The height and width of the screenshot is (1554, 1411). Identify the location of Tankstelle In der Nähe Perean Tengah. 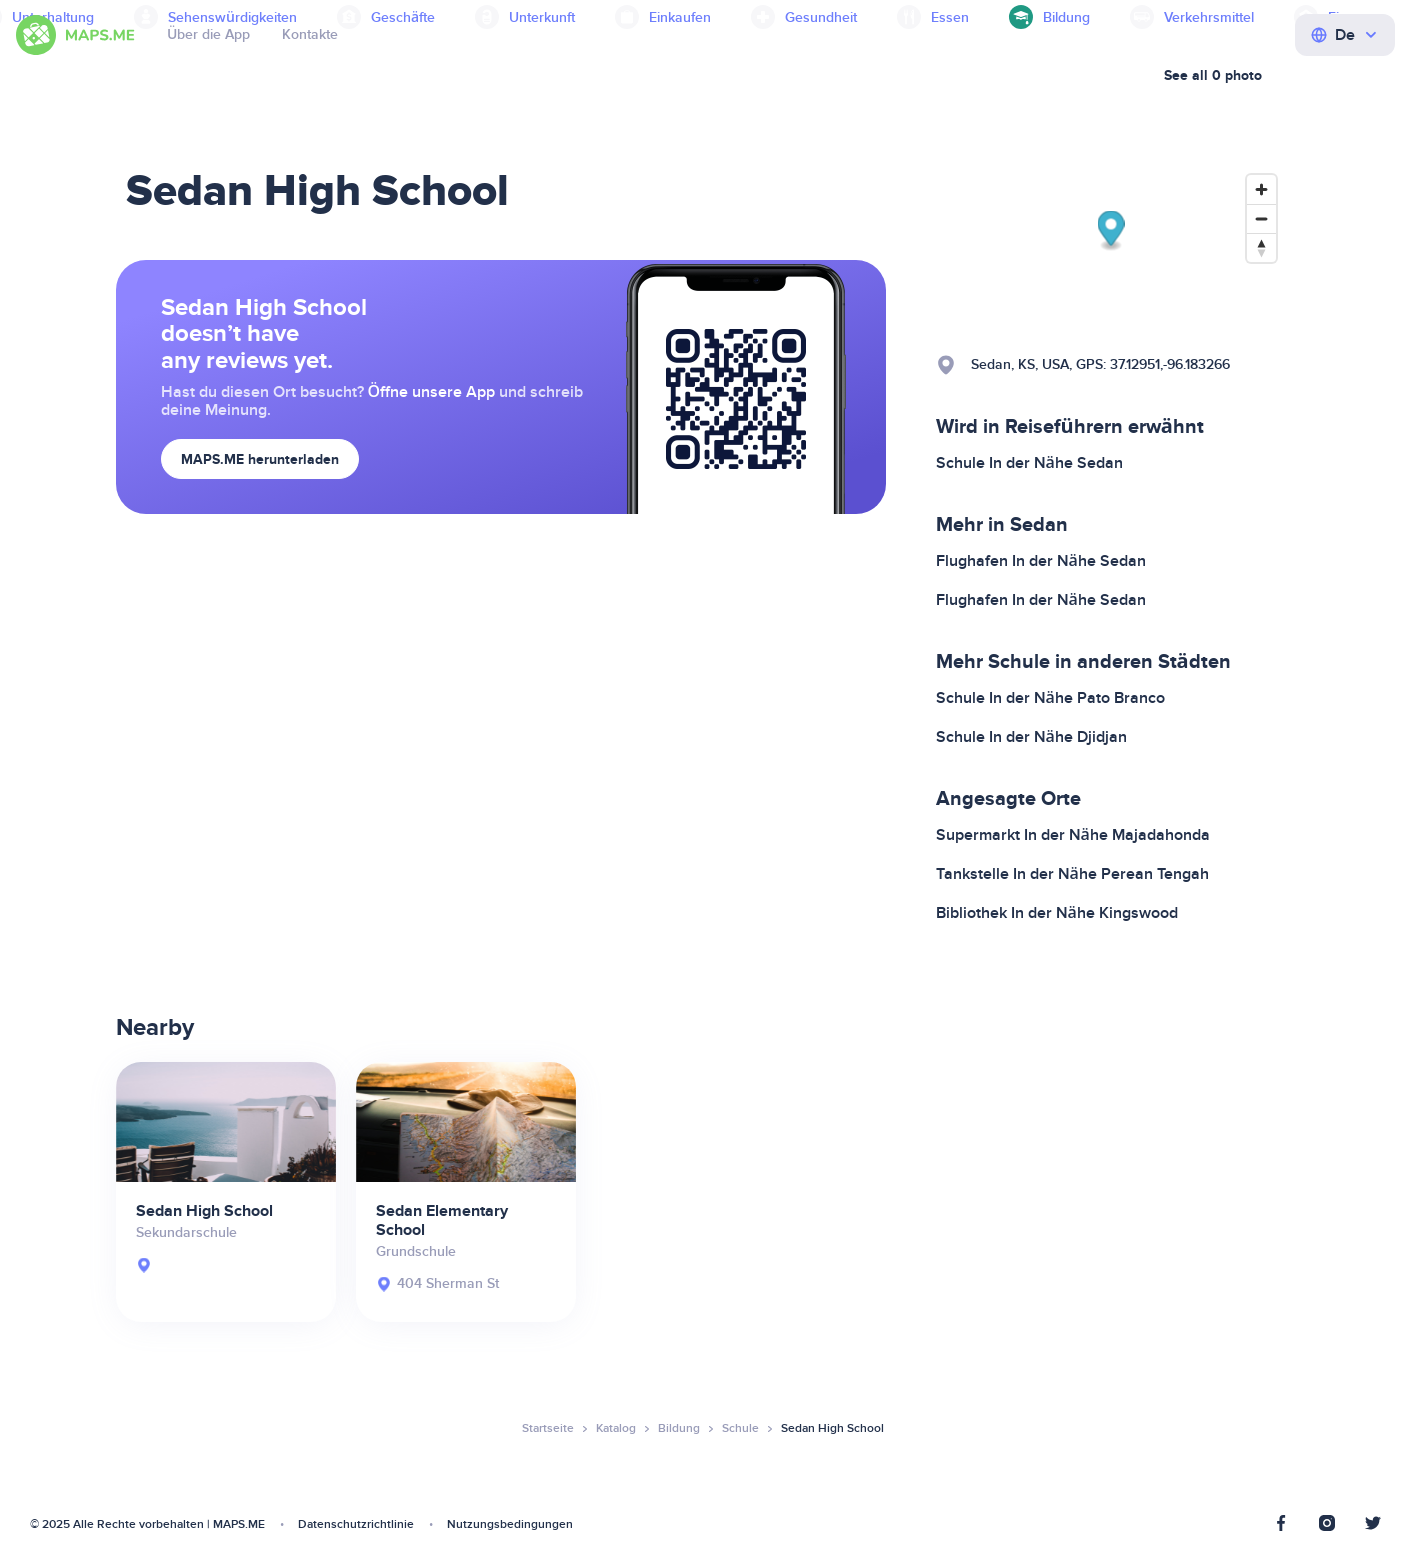
(1072, 874).